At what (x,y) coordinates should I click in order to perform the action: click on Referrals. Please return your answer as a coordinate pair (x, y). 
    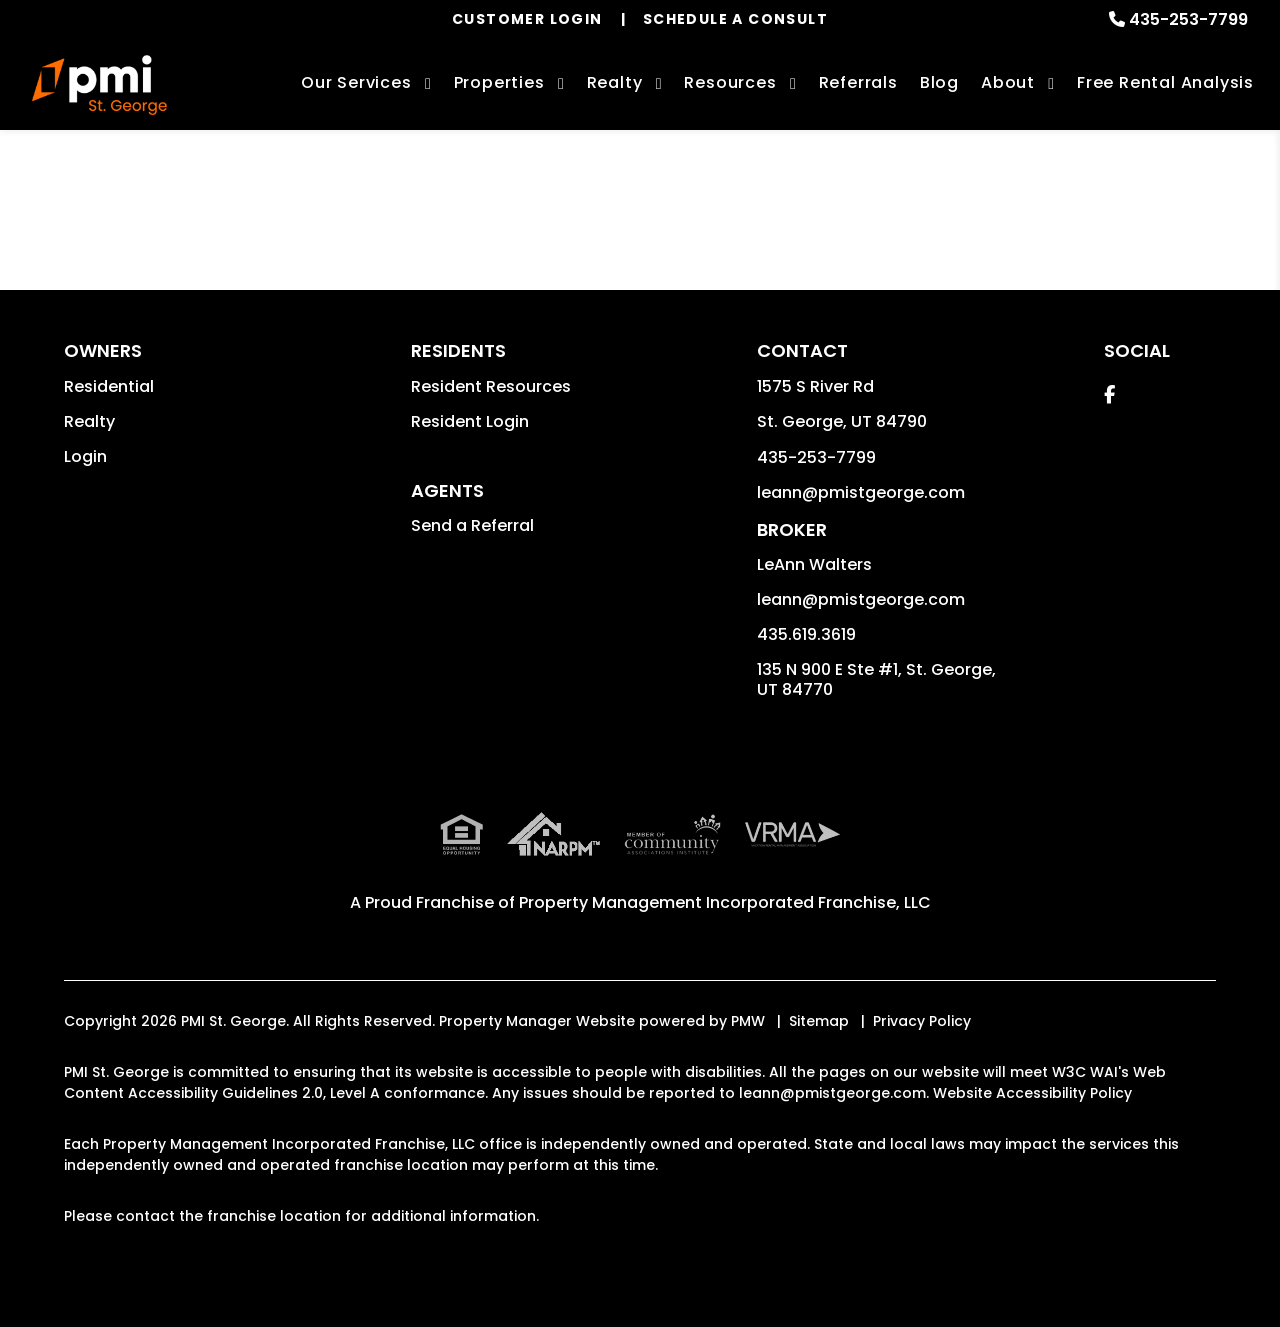
    Looking at the image, I should click on (858, 82).